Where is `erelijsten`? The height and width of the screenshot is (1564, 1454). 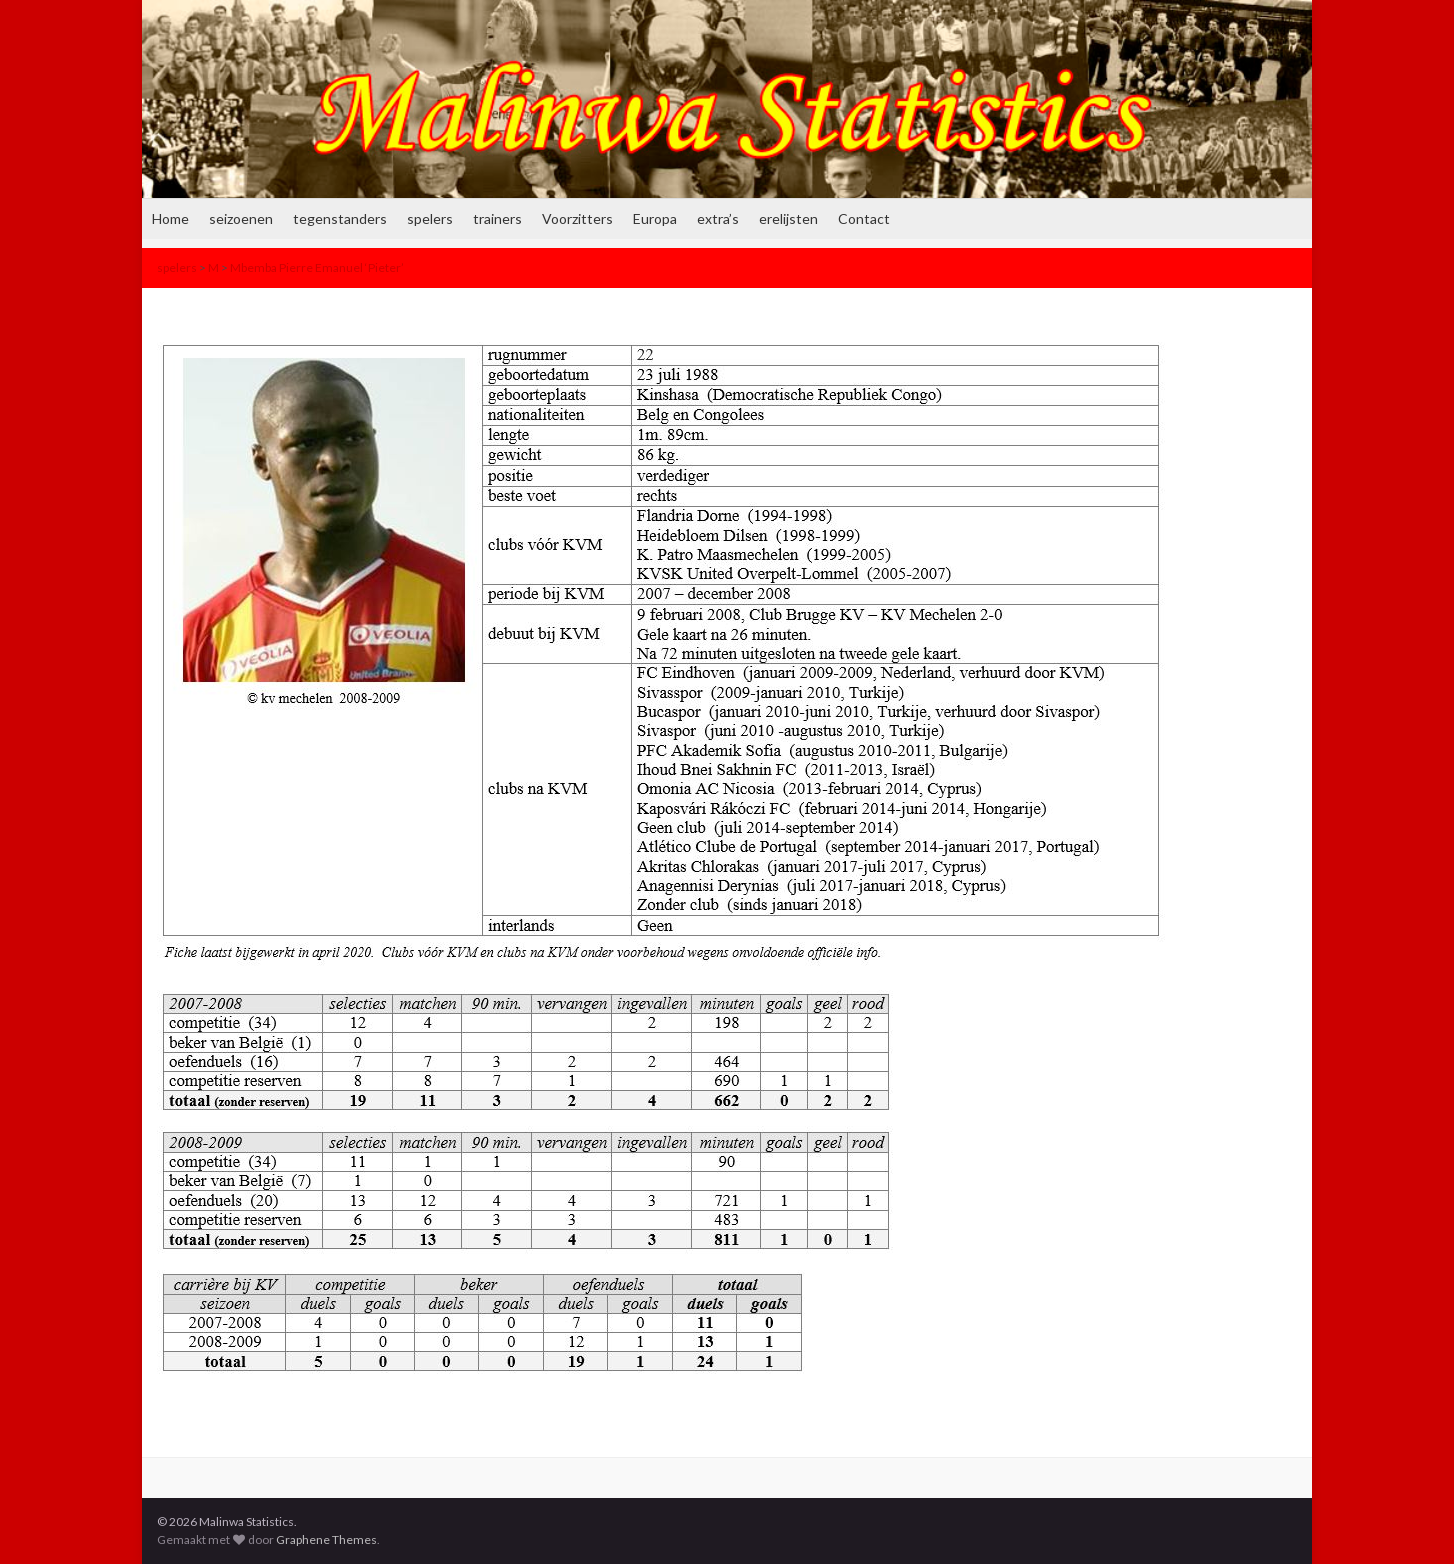
erelijsten is located at coordinates (788, 218).